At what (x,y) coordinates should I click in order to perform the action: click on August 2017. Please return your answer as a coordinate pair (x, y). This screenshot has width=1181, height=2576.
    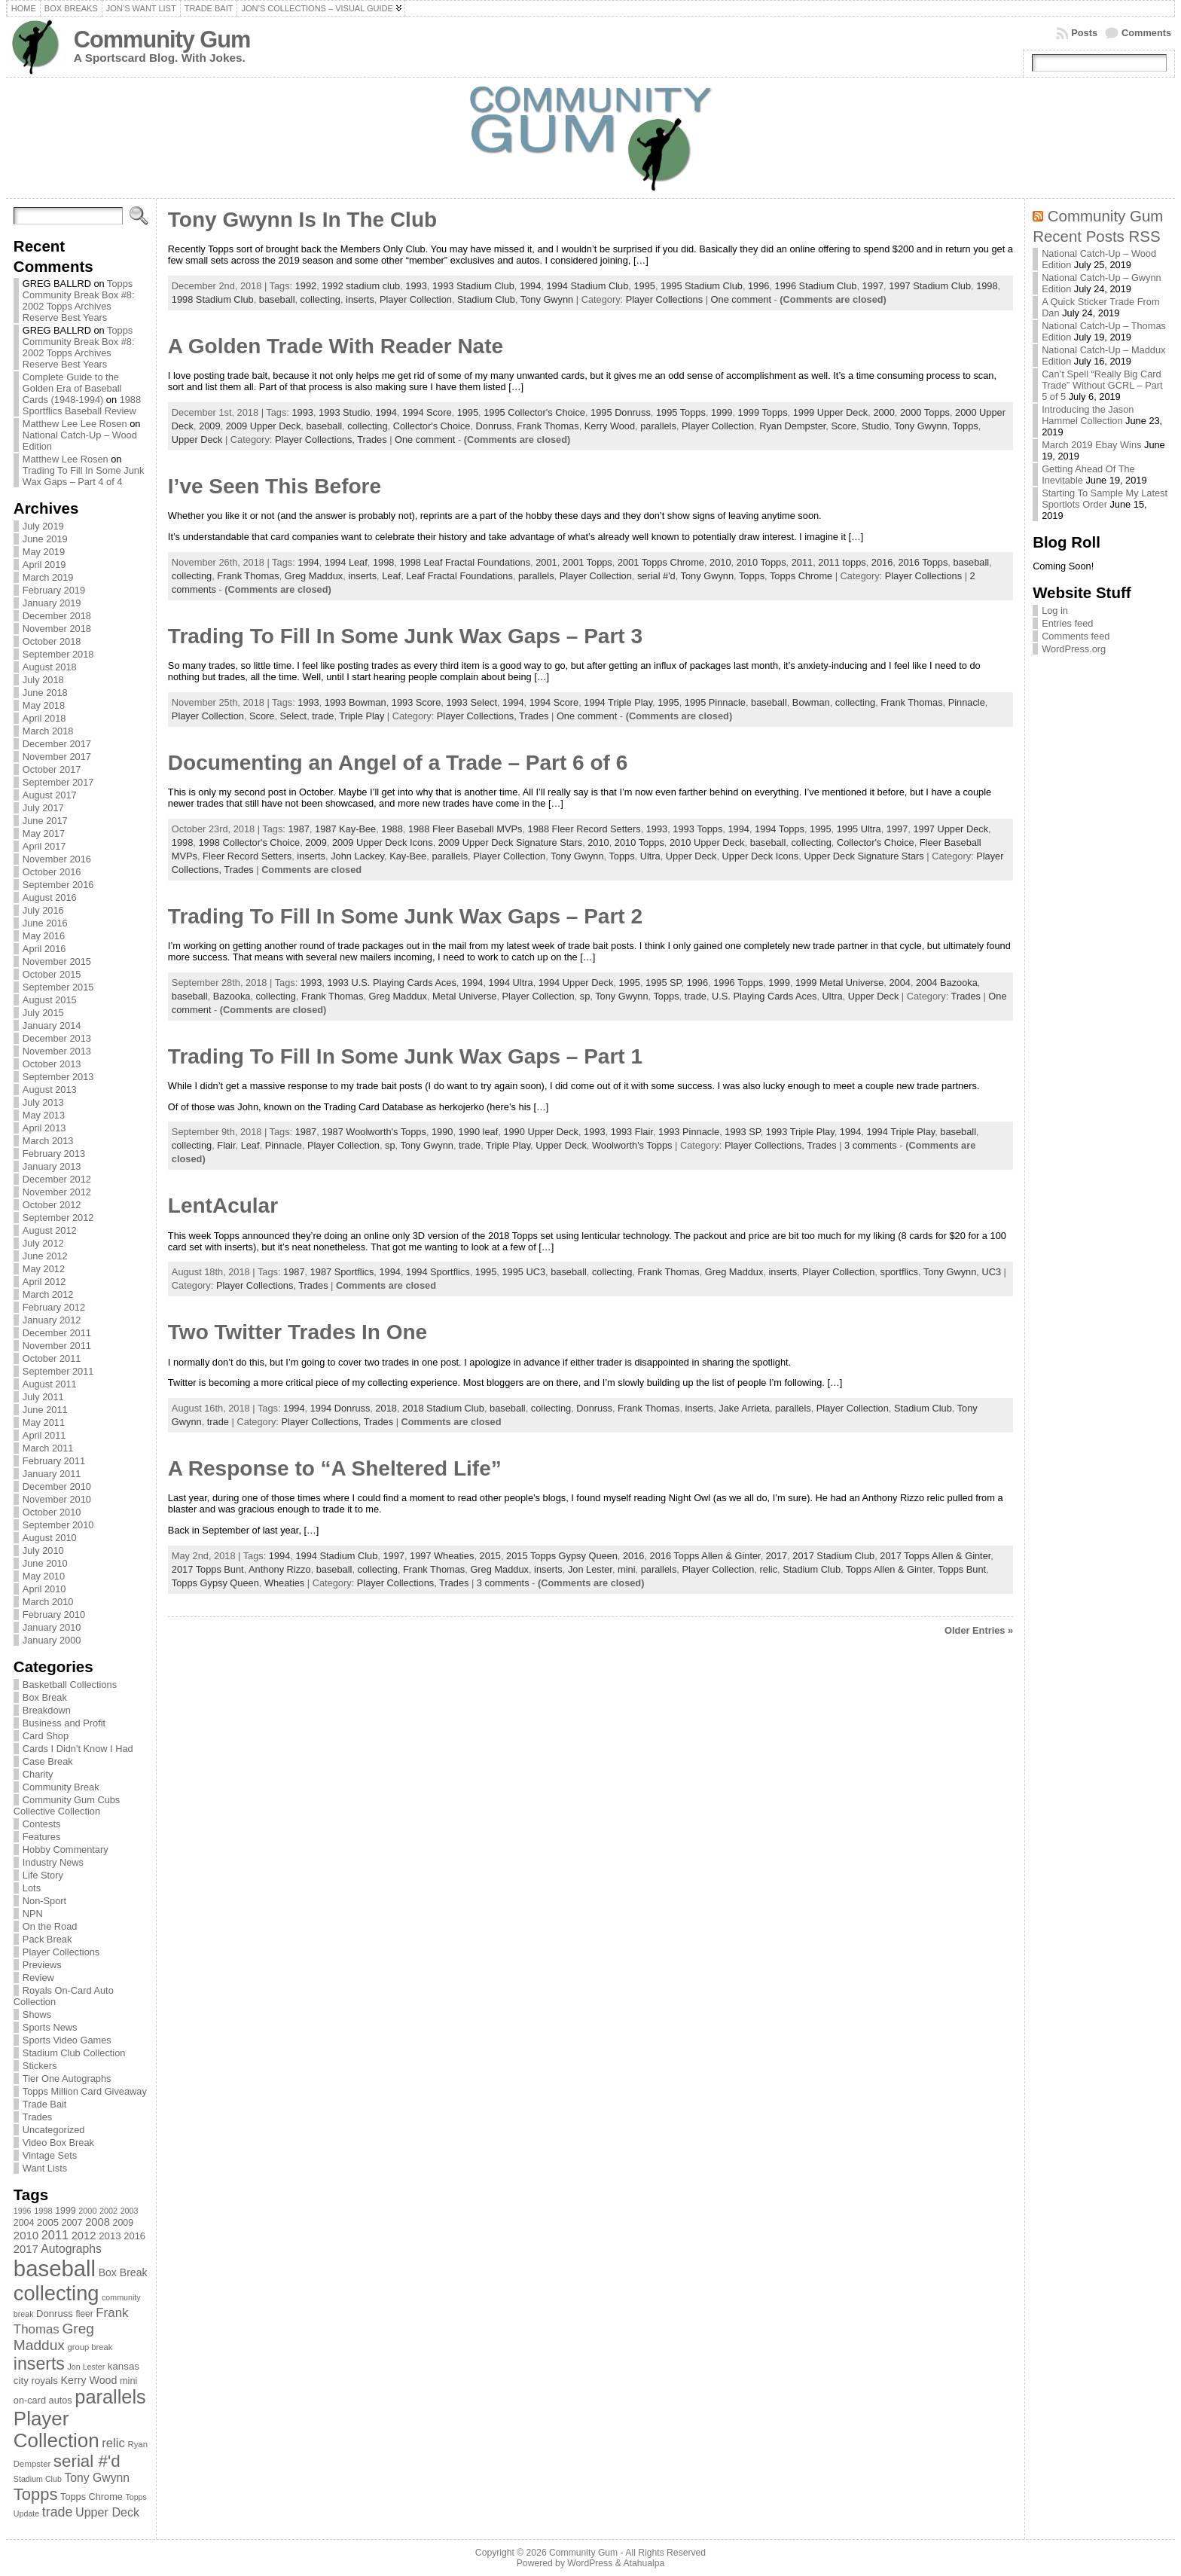
    Looking at the image, I should click on (50, 795).